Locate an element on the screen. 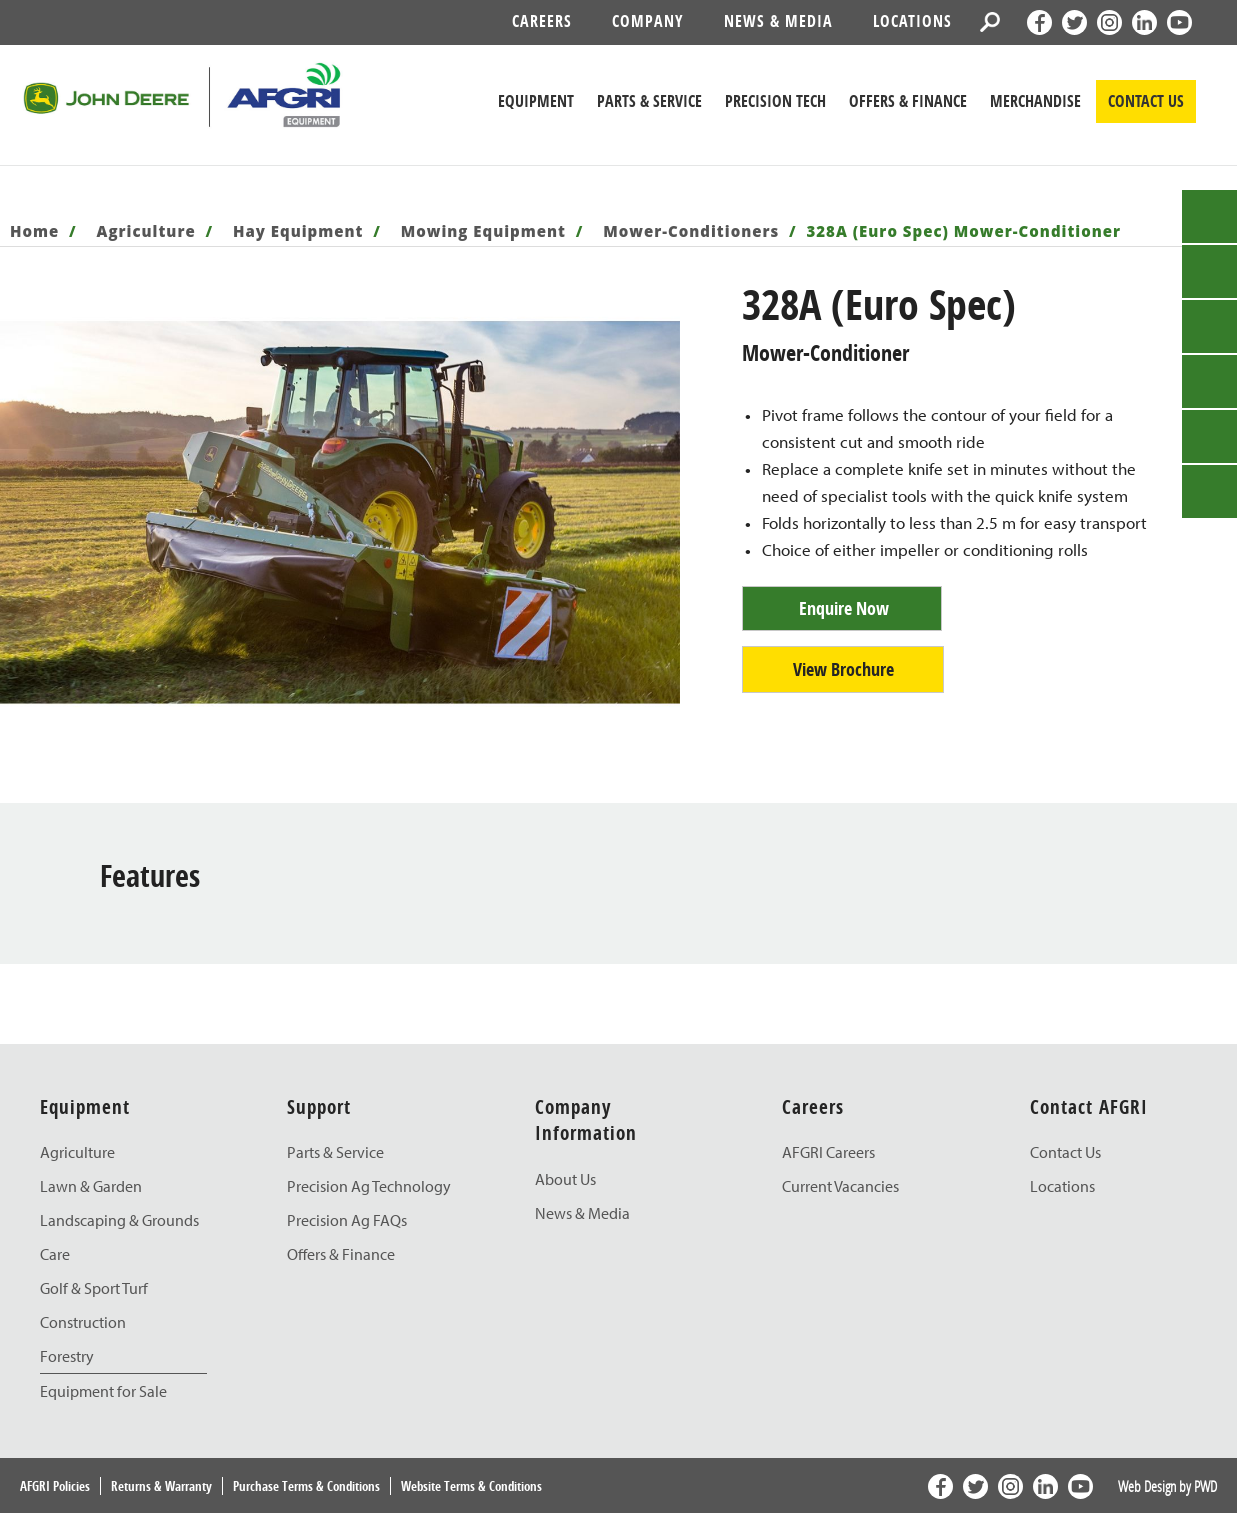 The height and width of the screenshot is (1513, 1237). Purchase Terms & Conditions is located at coordinates (306, 1486).